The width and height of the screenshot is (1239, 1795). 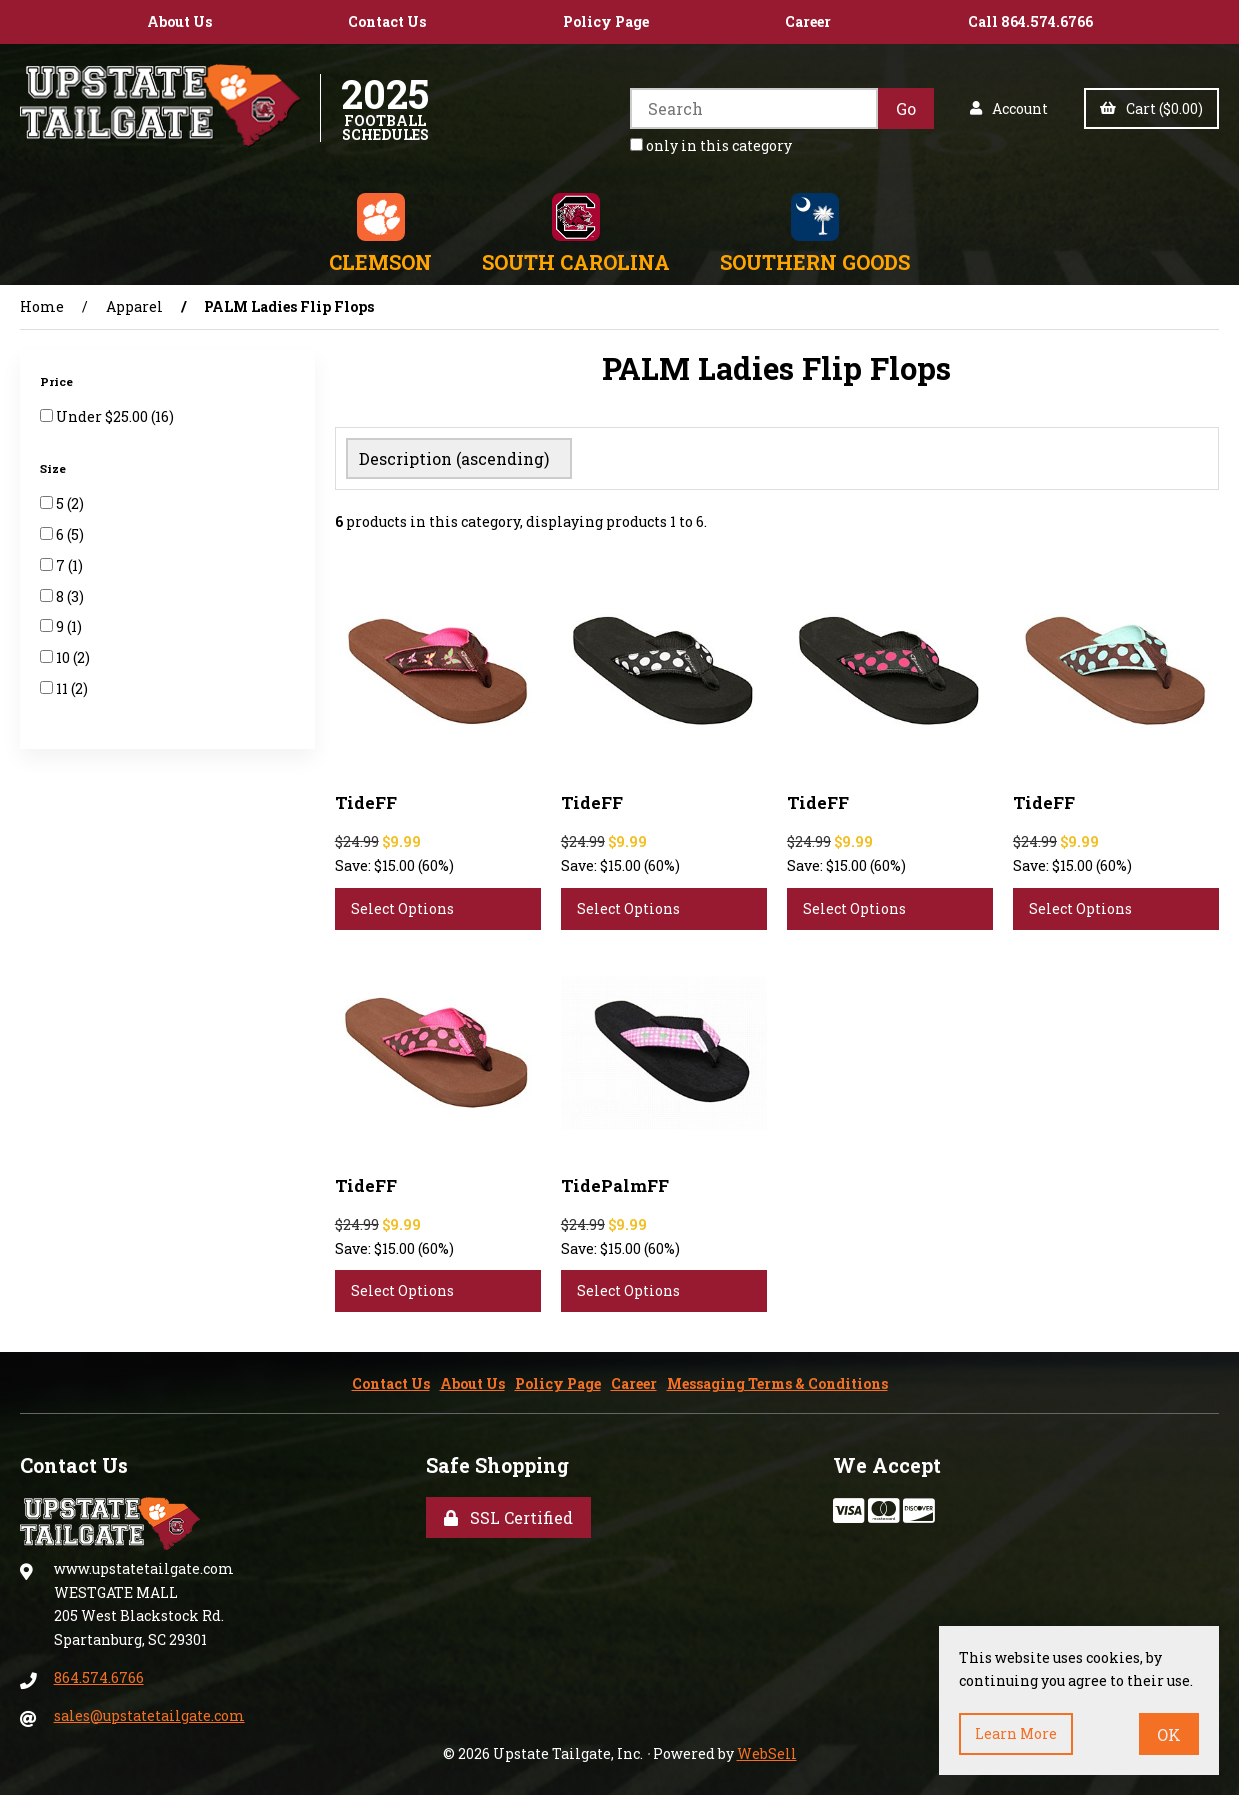 What do you see at coordinates (1151, 108) in the screenshot?
I see `Cart ($0.00)` at bounding box center [1151, 108].